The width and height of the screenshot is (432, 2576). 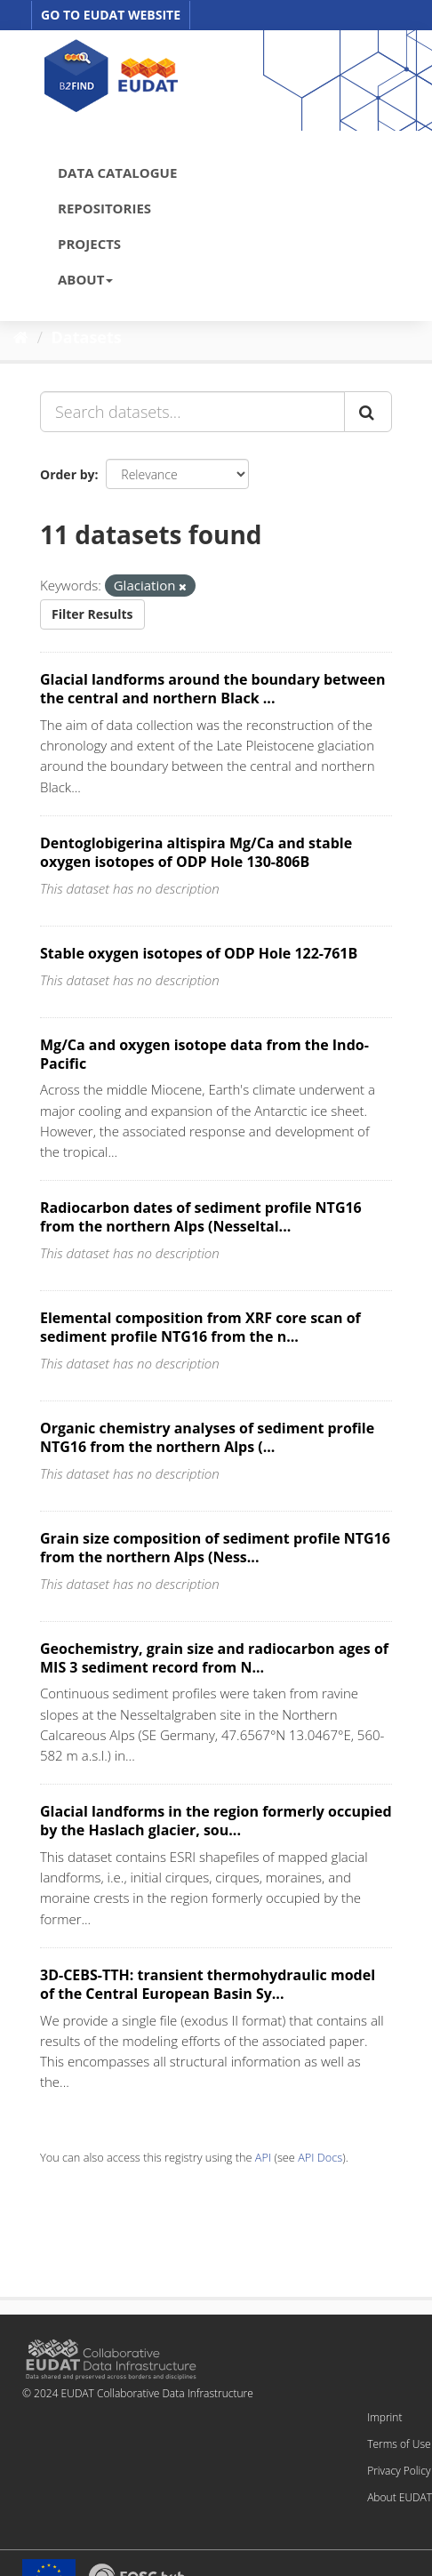 I want to click on Dentoglobigerina altispira Mg/Ca and stable oxygen isotopes of ODP Hole 130-806B, so click(x=196, y=852).